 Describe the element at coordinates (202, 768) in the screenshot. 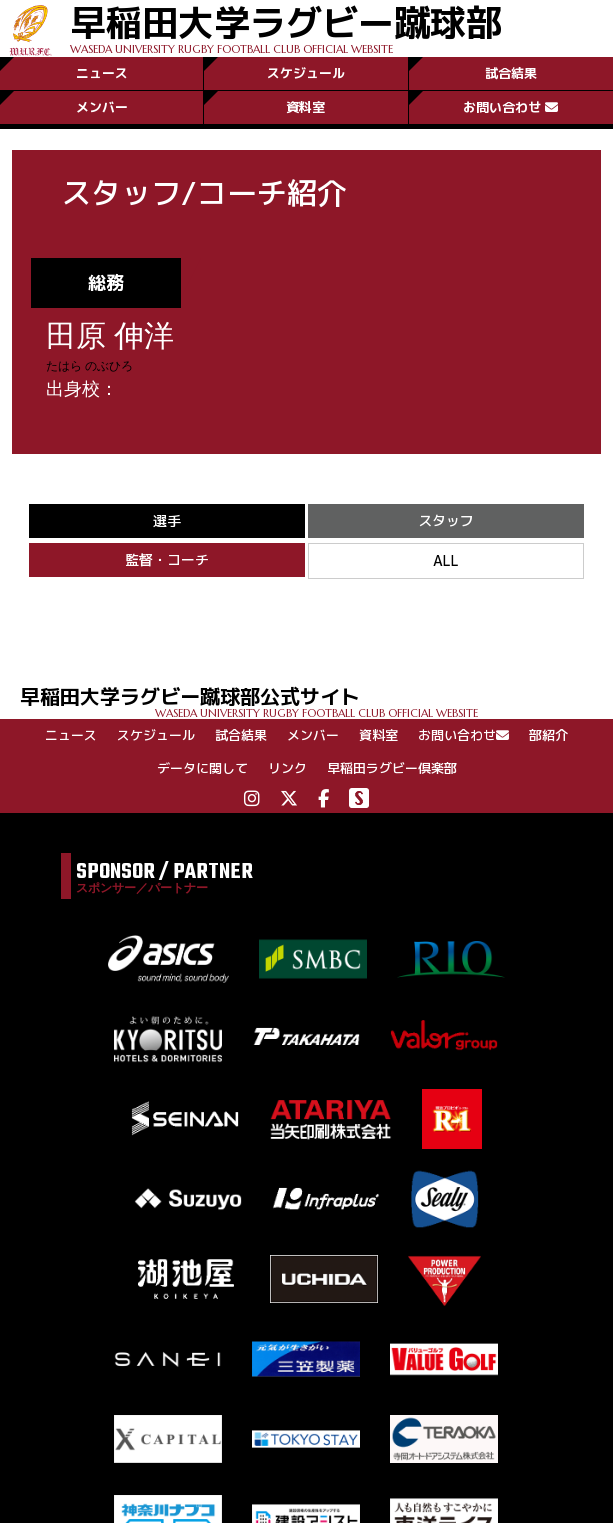

I see `データに関して` at that location.